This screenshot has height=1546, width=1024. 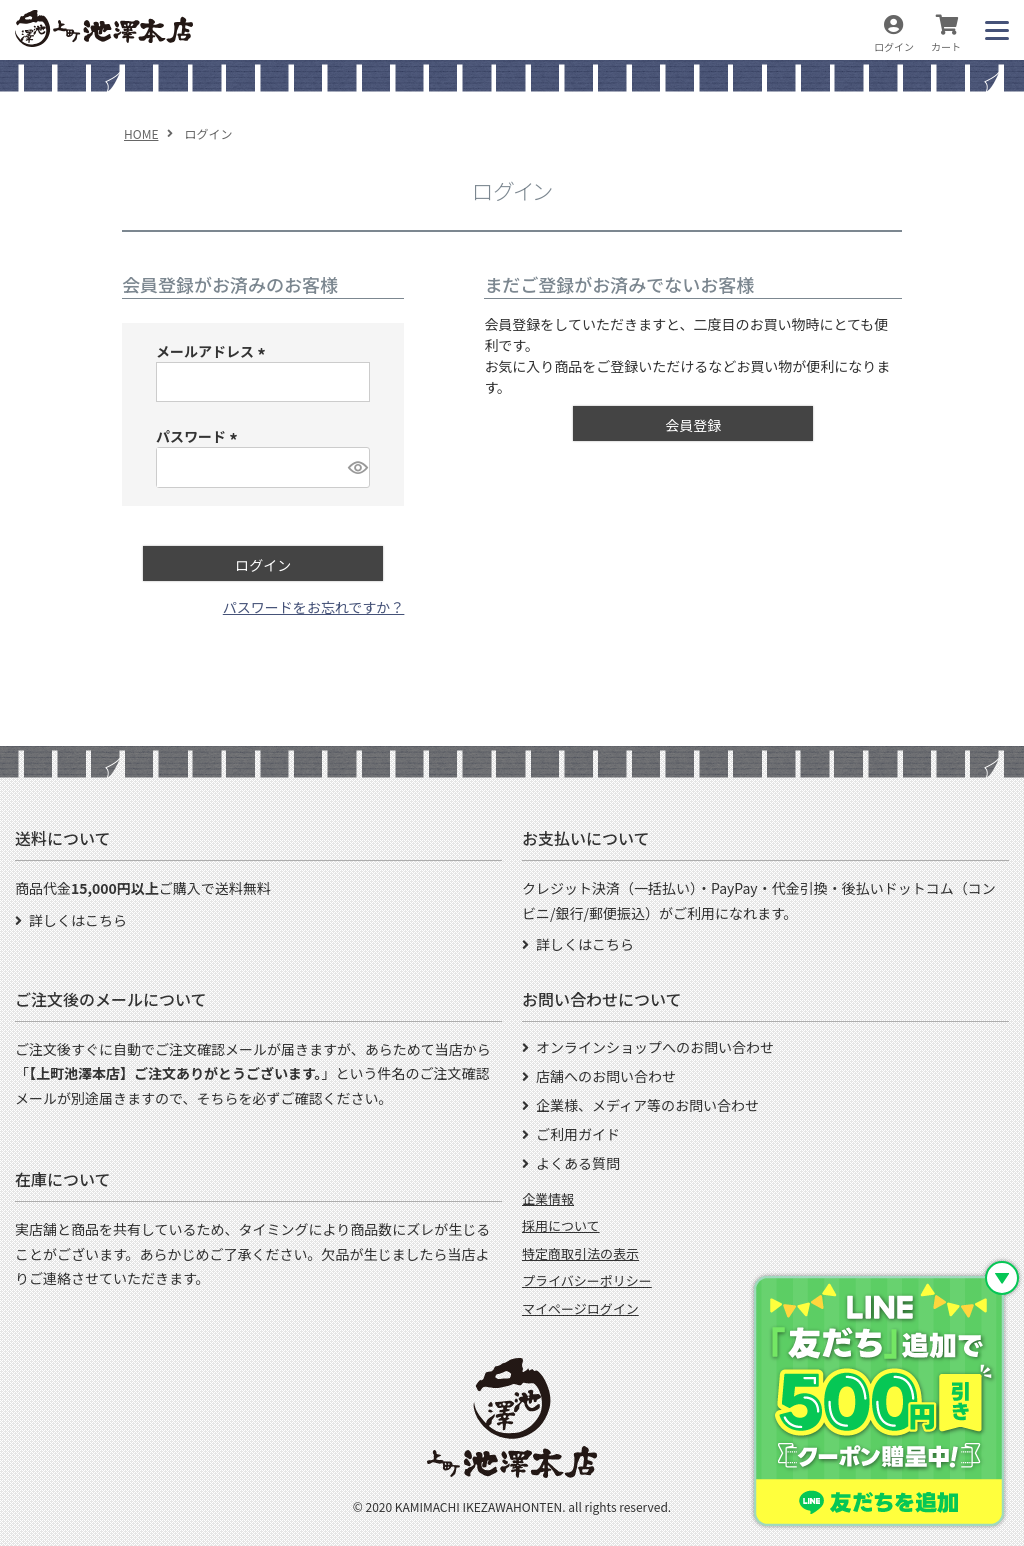 I want to click on パスワード, so click(x=199, y=436).